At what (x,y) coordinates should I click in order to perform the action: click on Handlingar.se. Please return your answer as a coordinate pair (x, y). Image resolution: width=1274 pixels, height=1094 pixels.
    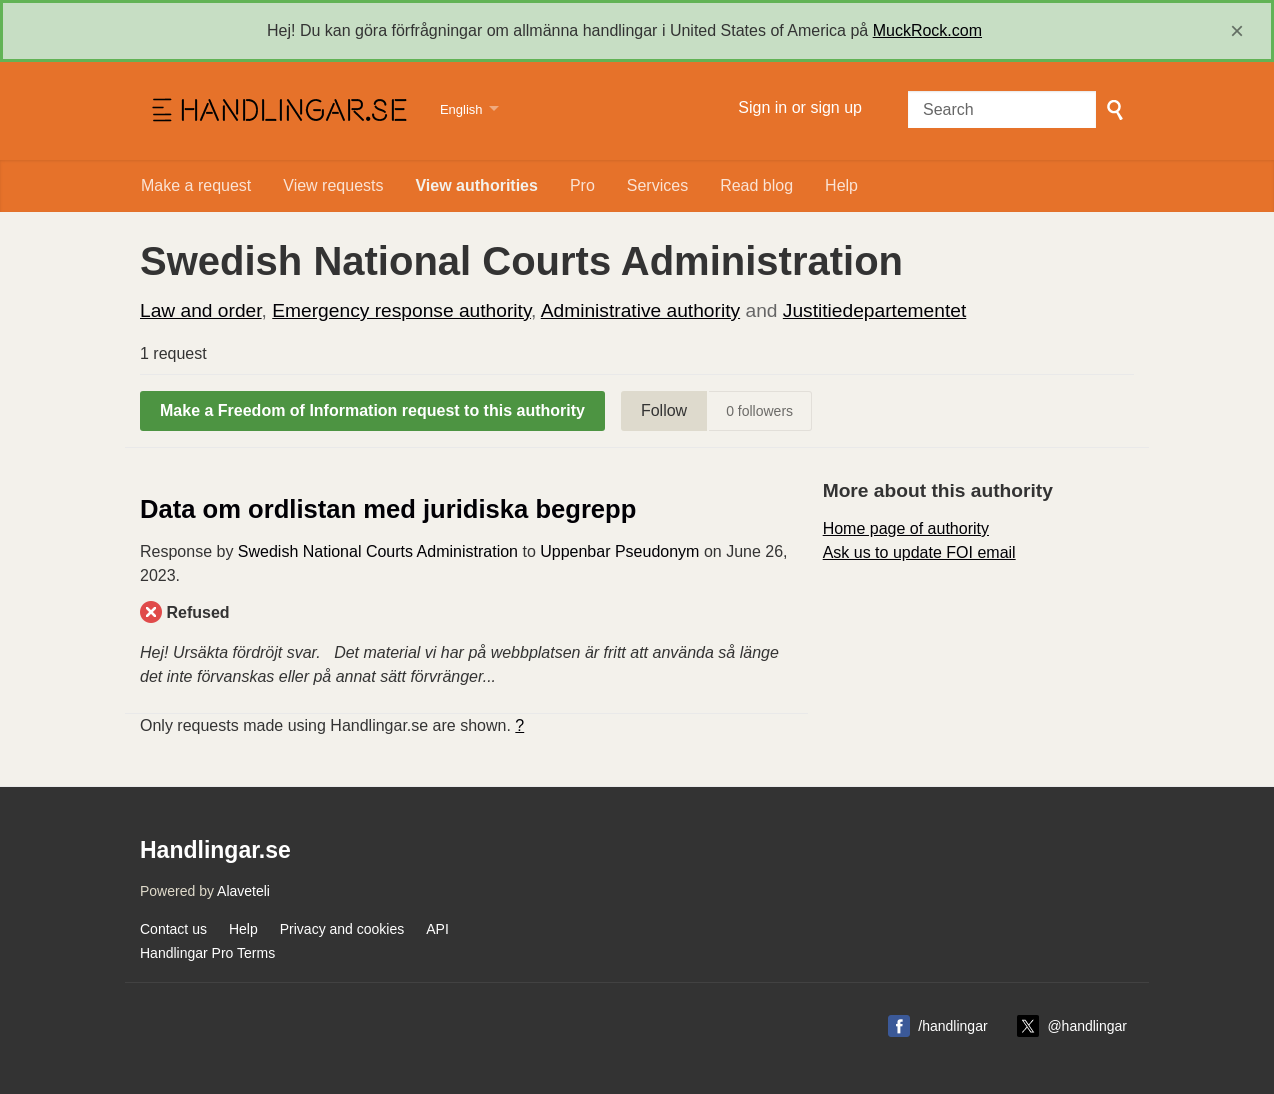
    Looking at the image, I should click on (277, 111).